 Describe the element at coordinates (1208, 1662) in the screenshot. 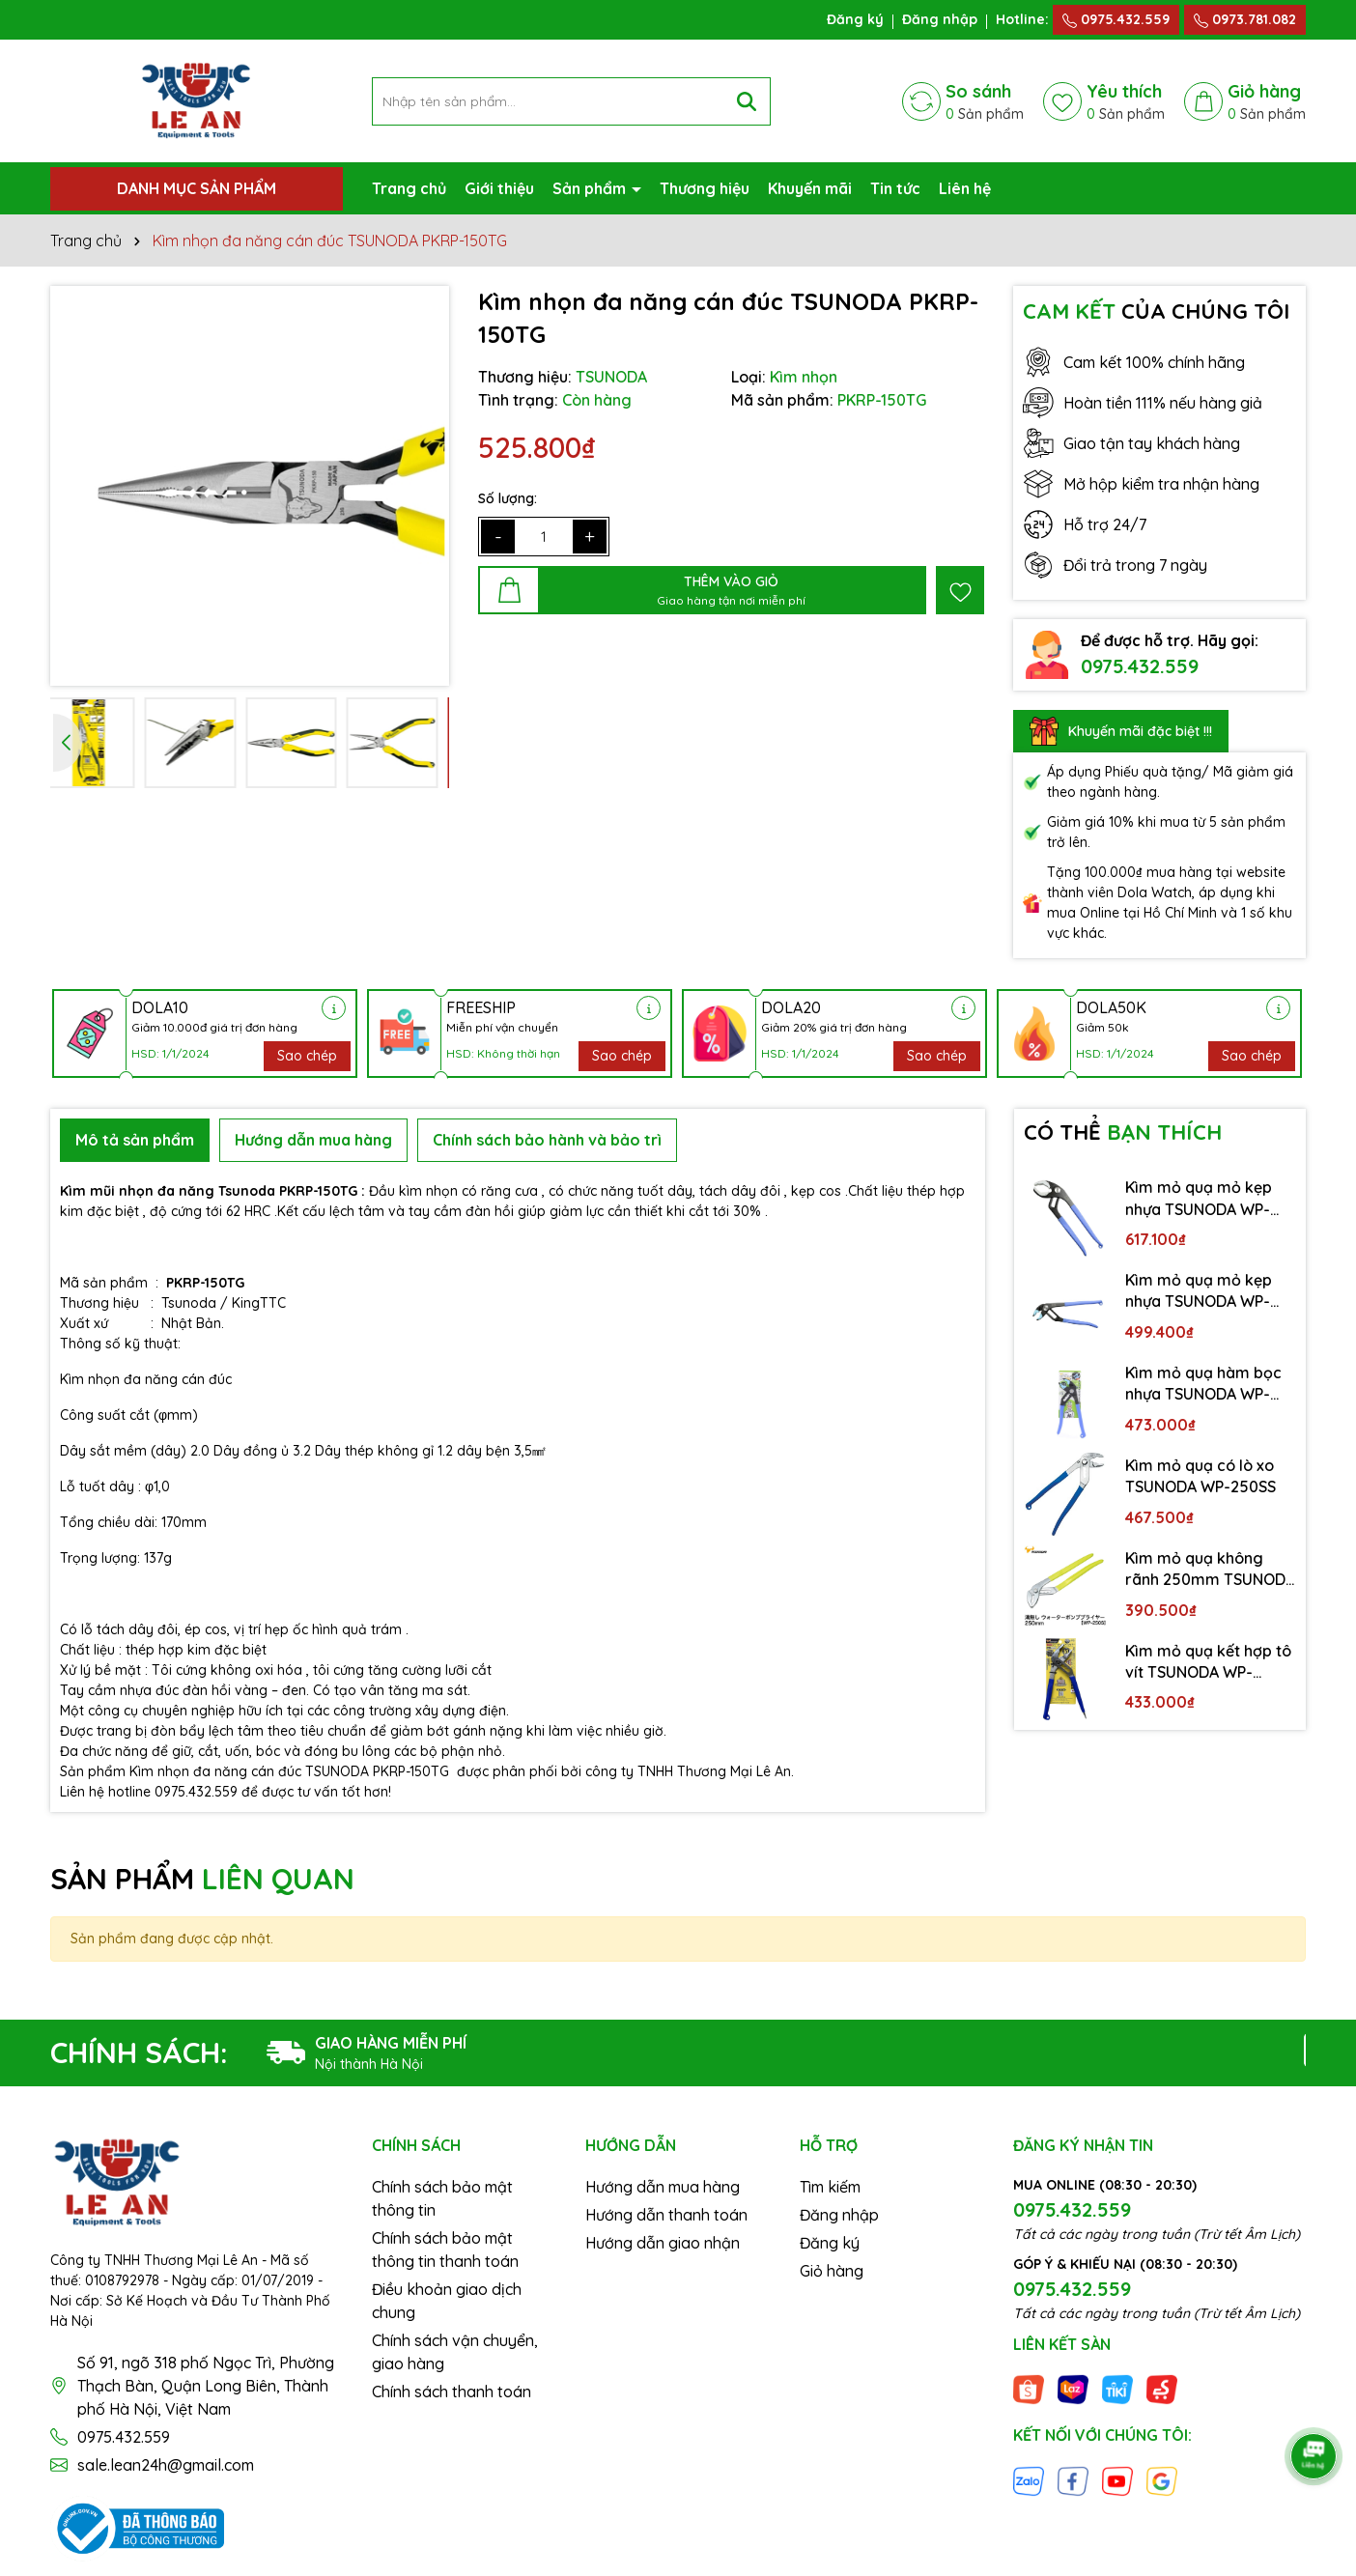

I see `Kìm mỏ quạ kết hợp tô vít TSUNODA WP-200DS` at that location.